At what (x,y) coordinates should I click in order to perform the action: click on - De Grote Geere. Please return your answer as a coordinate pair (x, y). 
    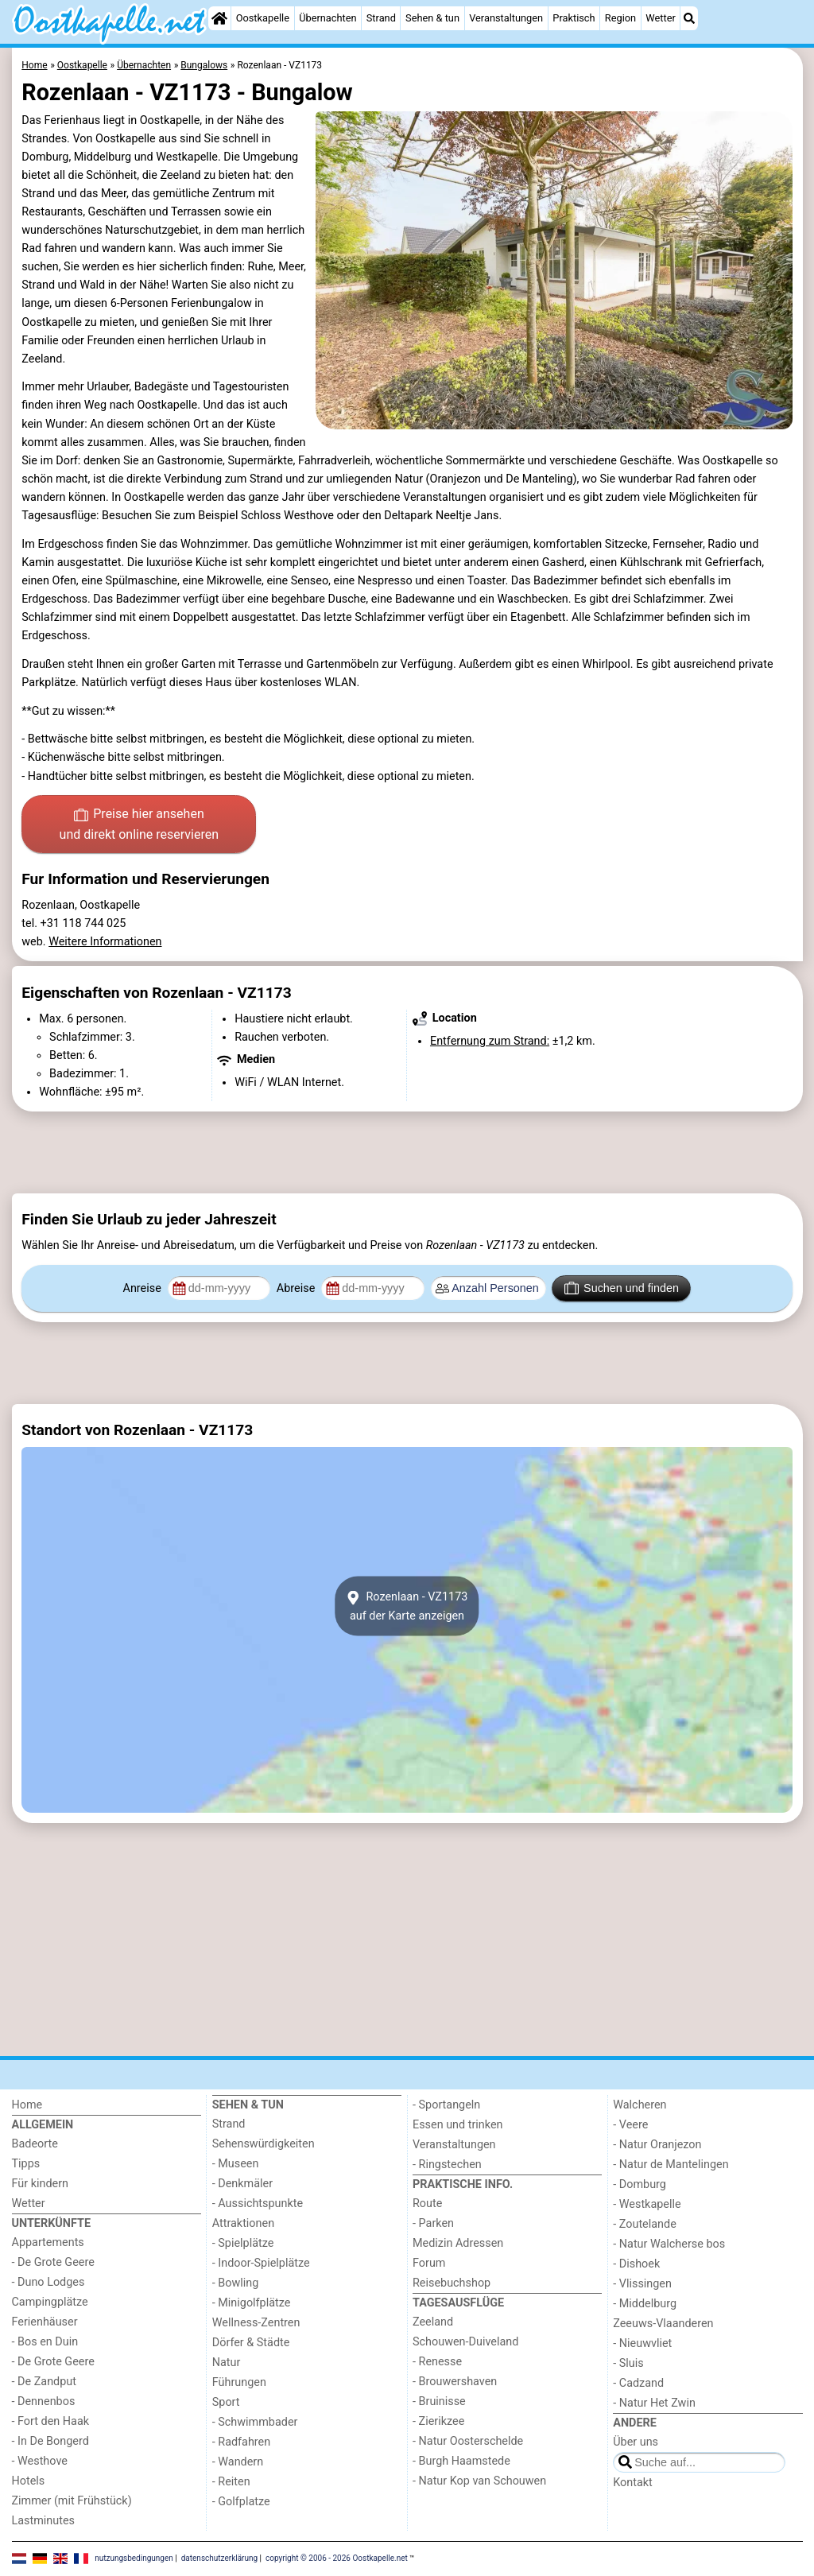
    Looking at the image, I should click on (53, 2262).